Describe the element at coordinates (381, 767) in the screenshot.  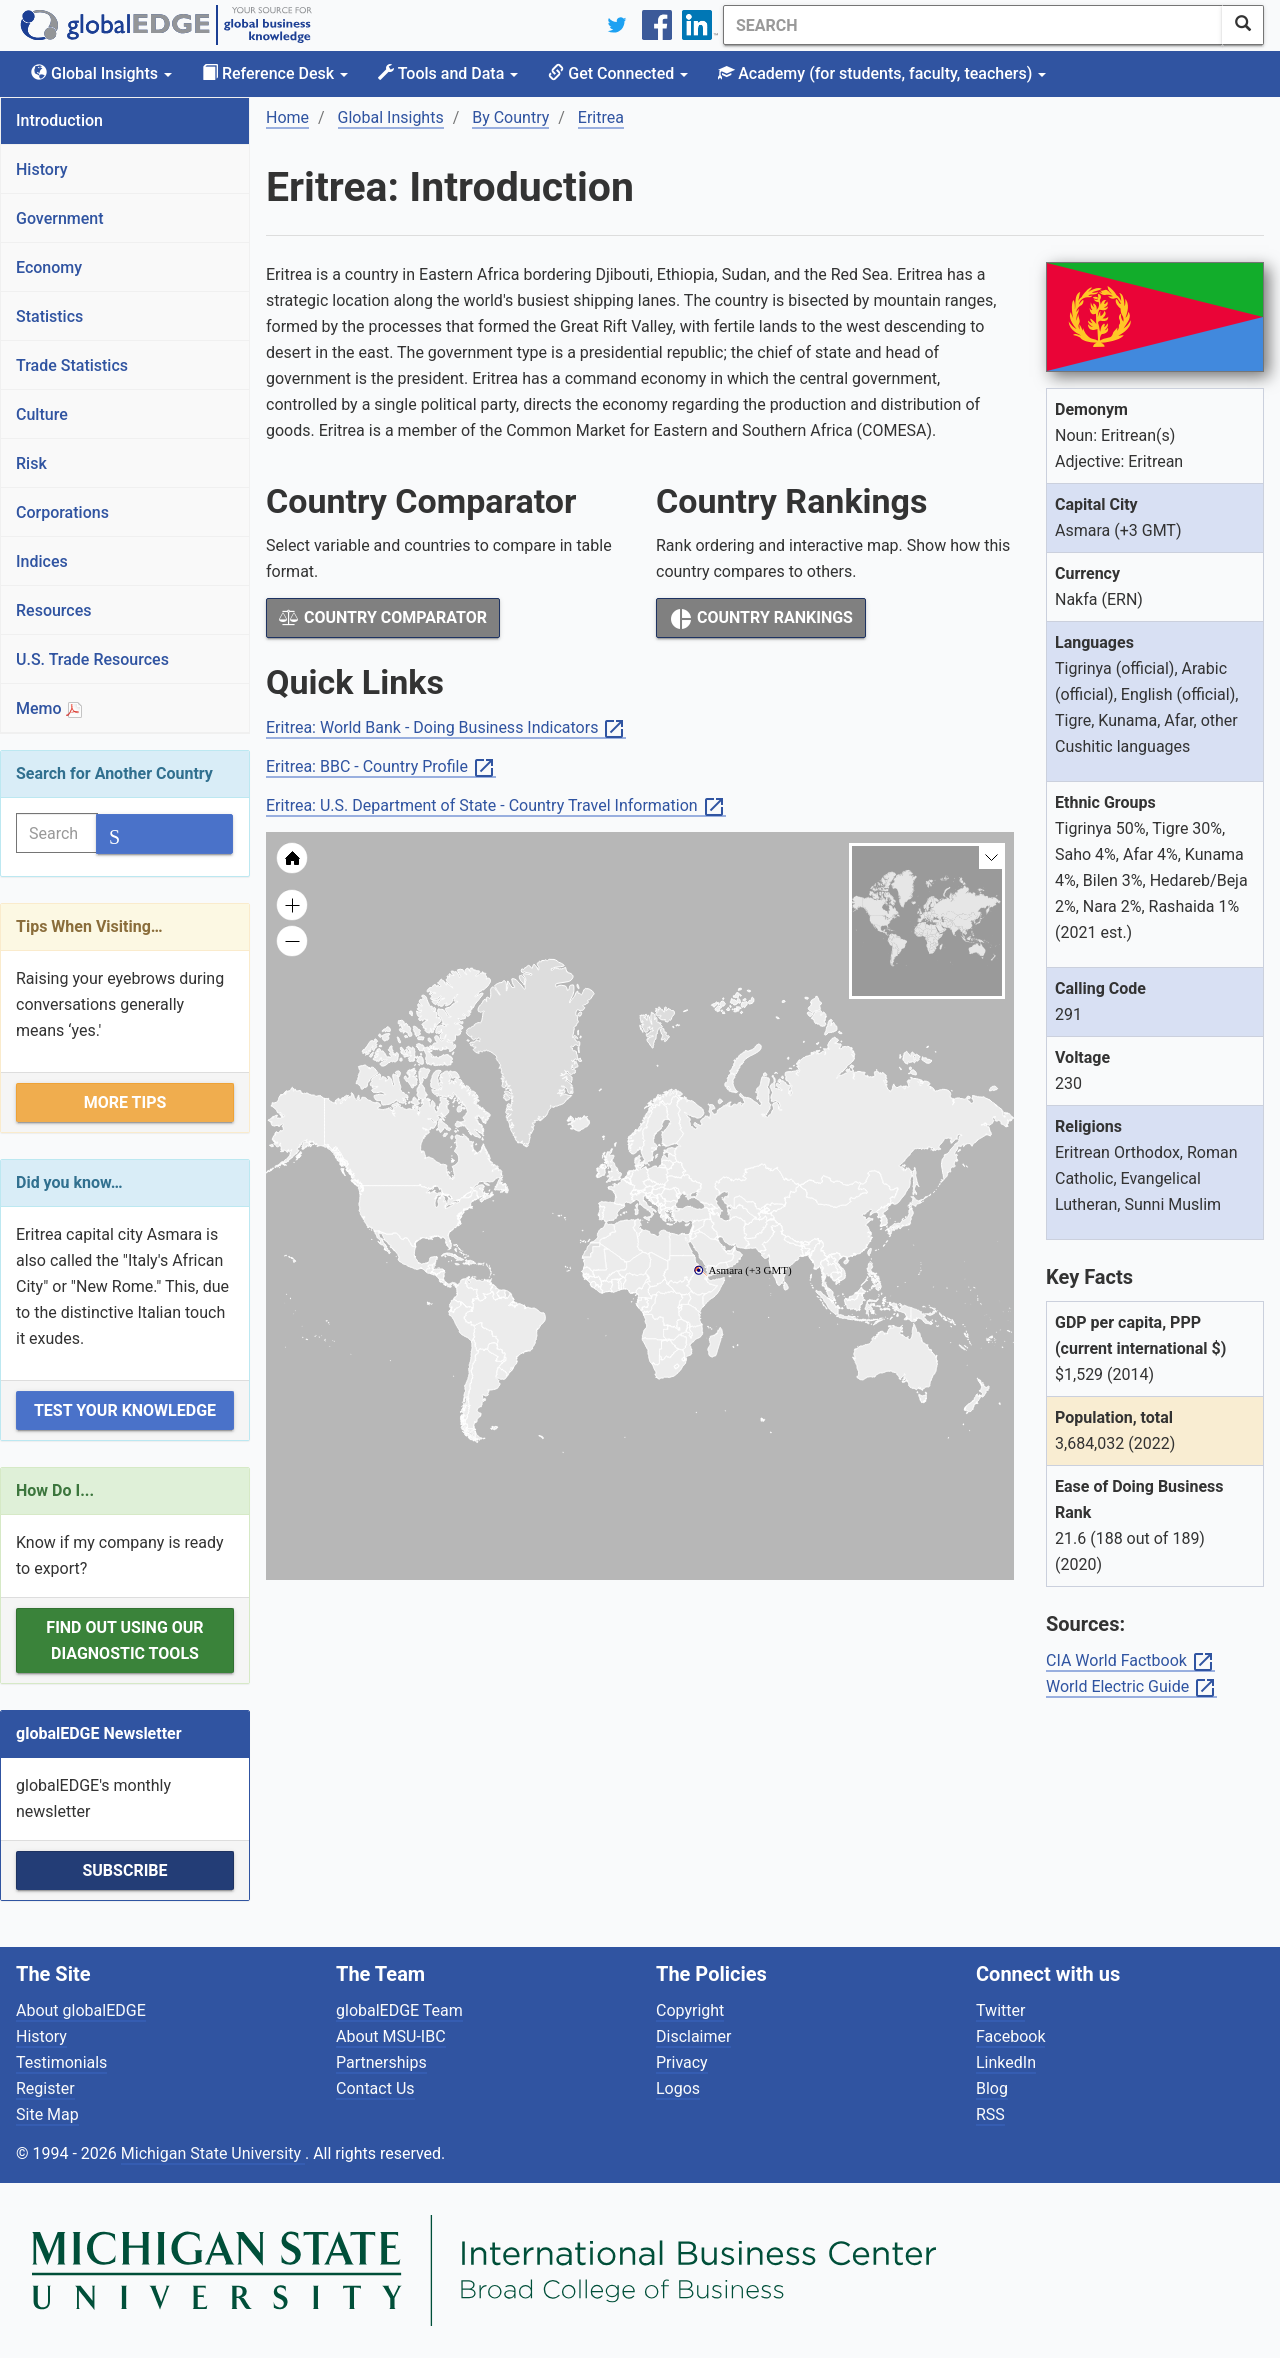
I see `Eritrea: BBC - Country Profile` at that location.